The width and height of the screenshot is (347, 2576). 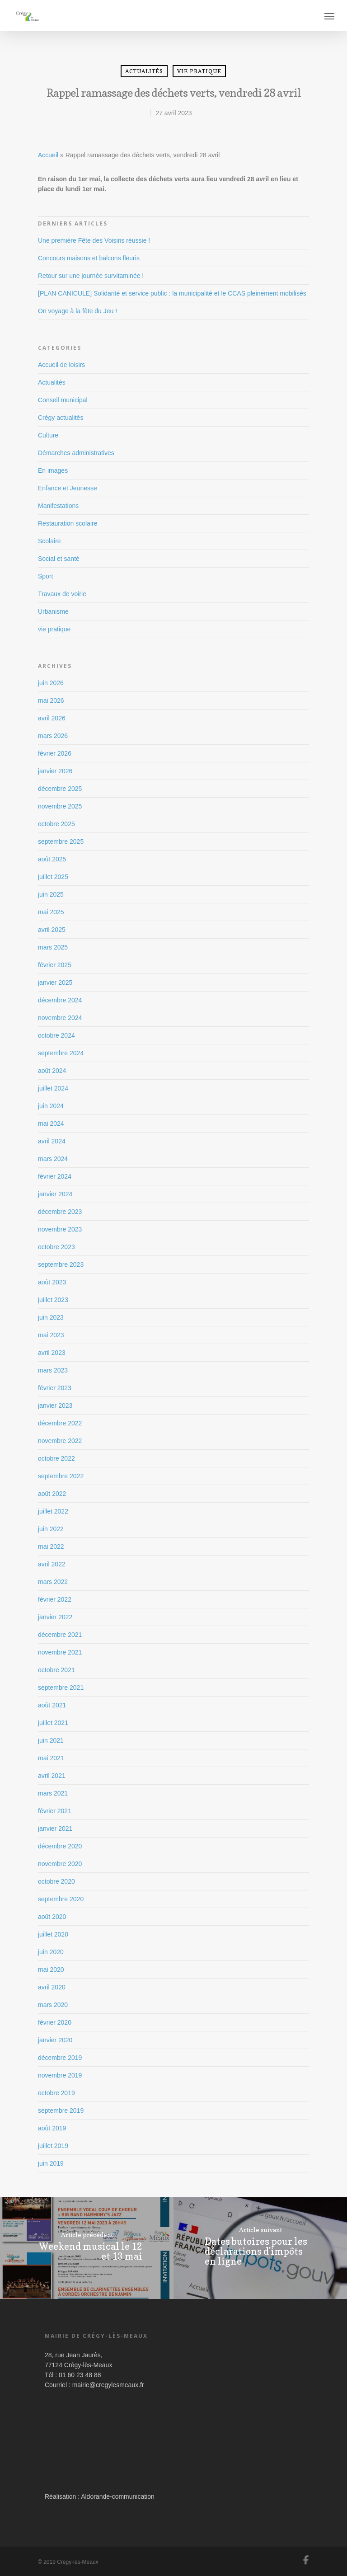 I want to click on novembre 2024, so click(x=60, y=1017).